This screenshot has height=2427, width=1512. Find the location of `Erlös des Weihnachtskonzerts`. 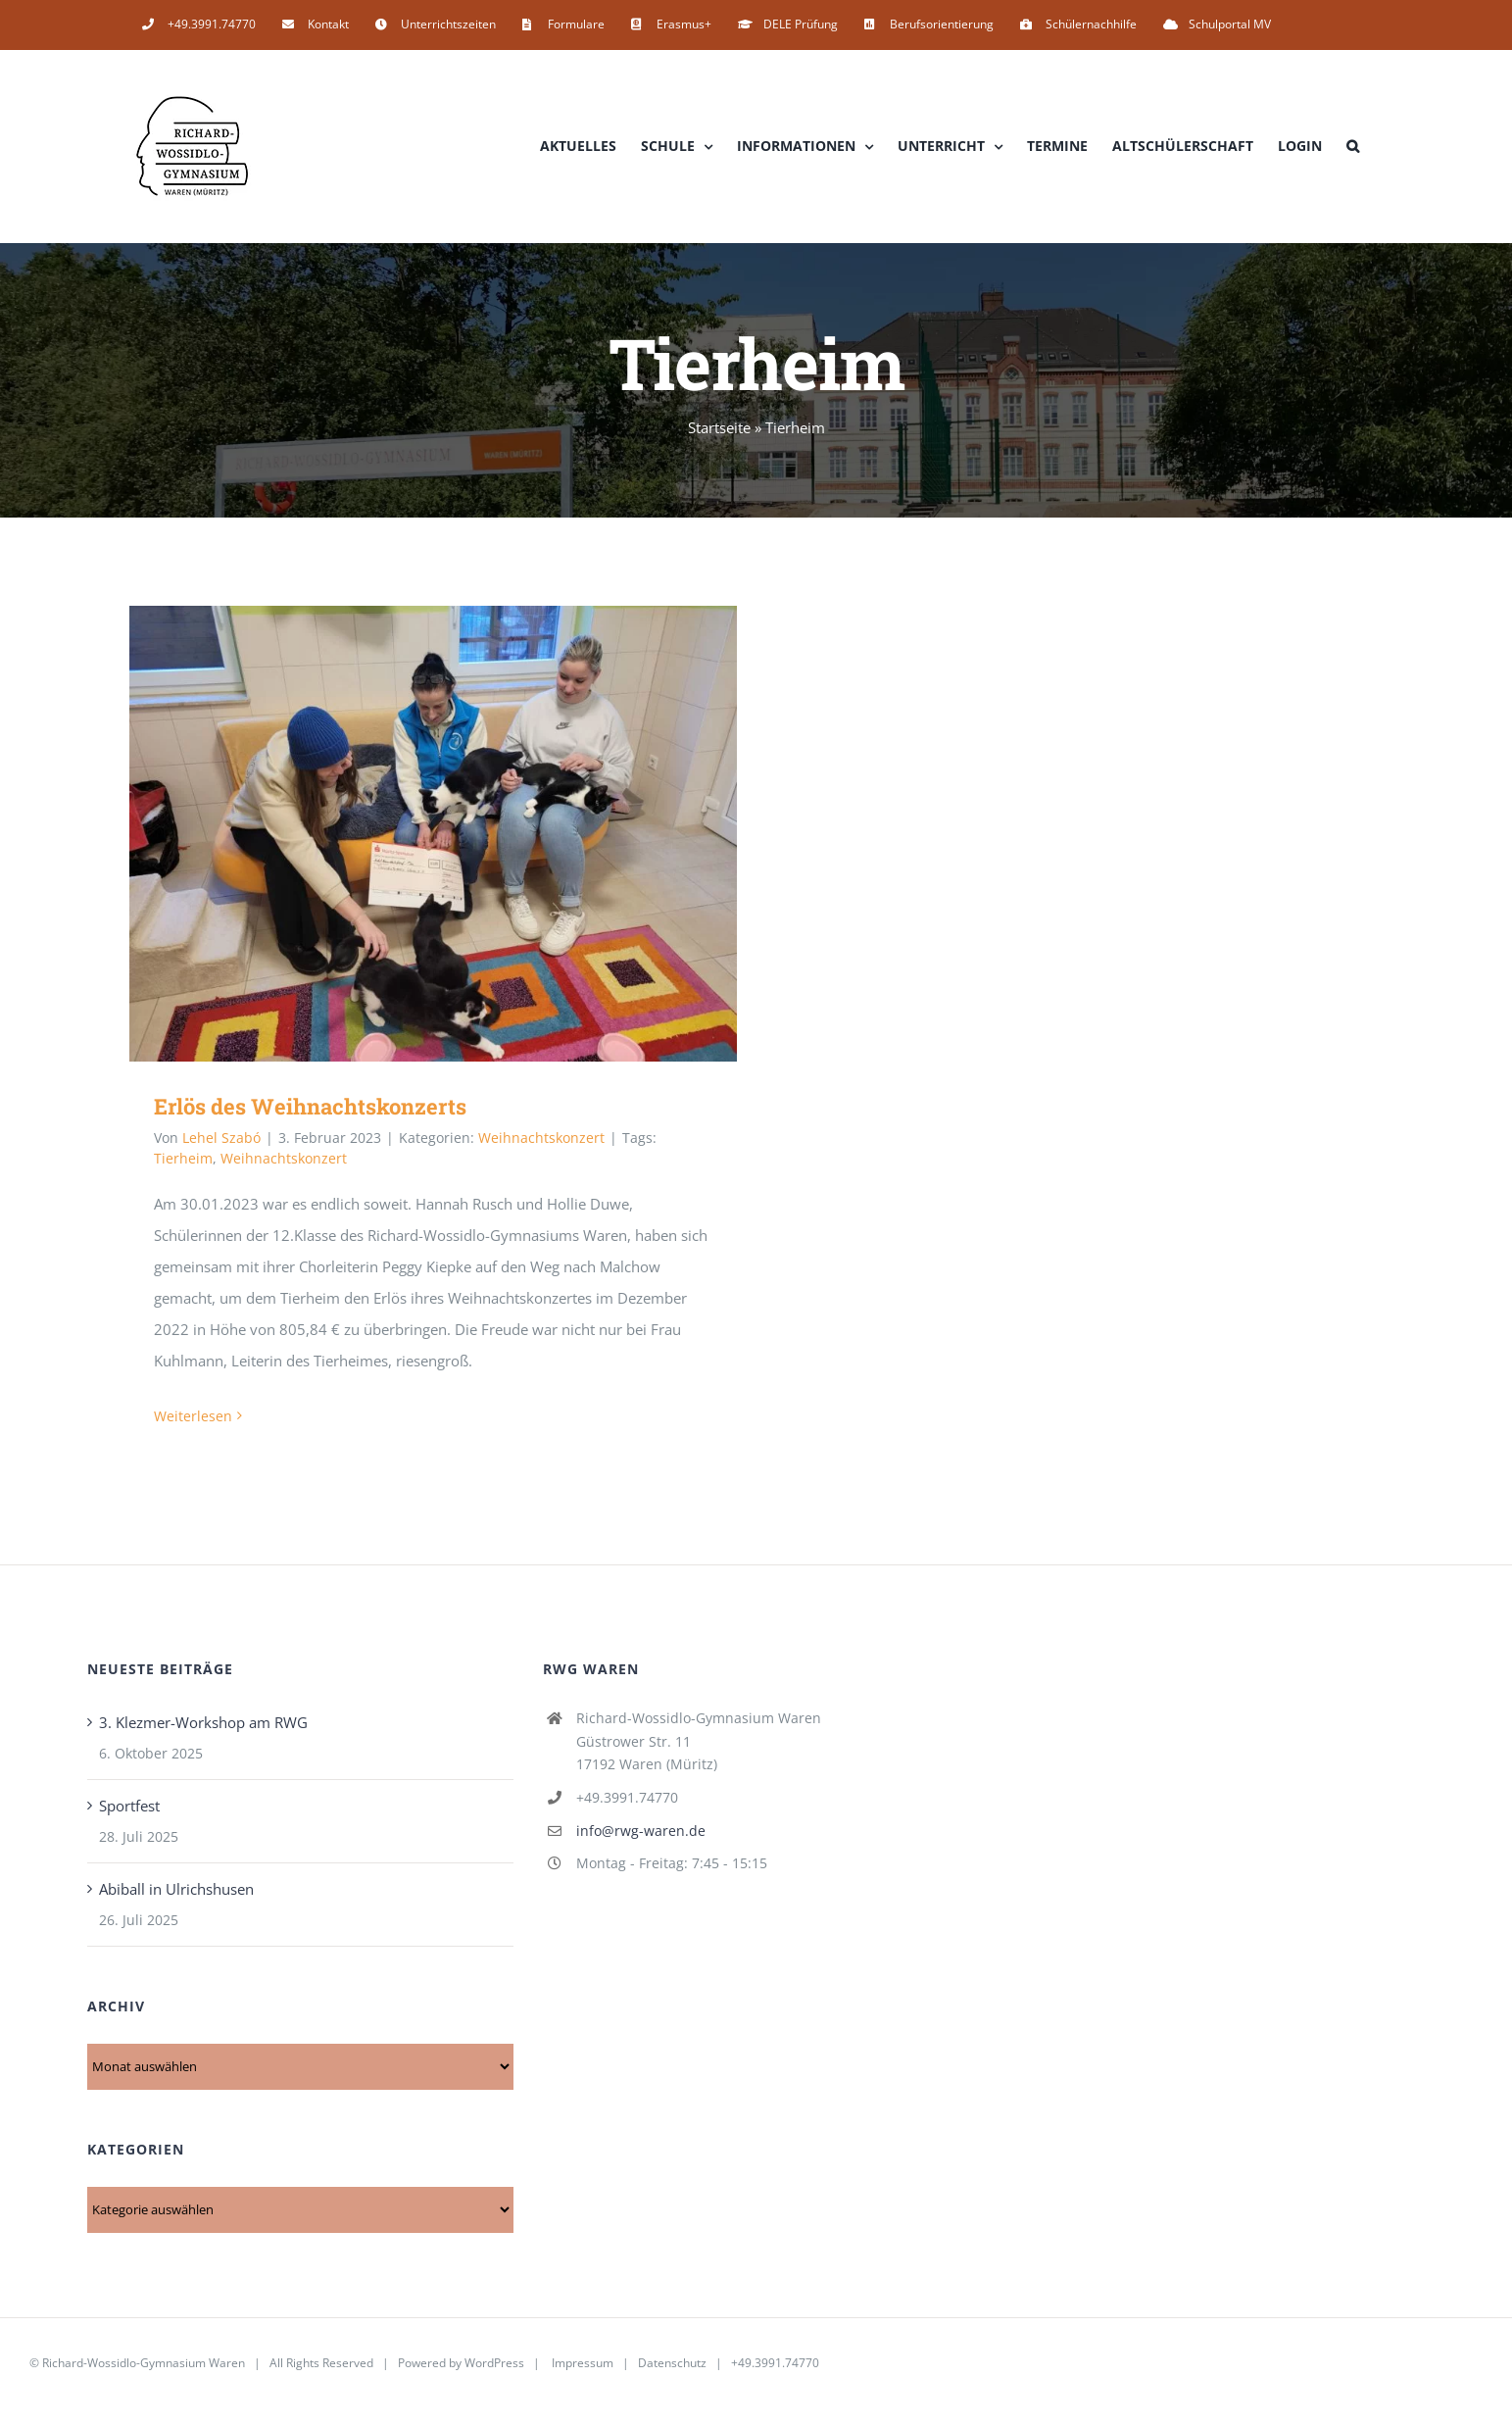

Erlös des Weihnachtskonzerts is located at coordinates (310, 1106).